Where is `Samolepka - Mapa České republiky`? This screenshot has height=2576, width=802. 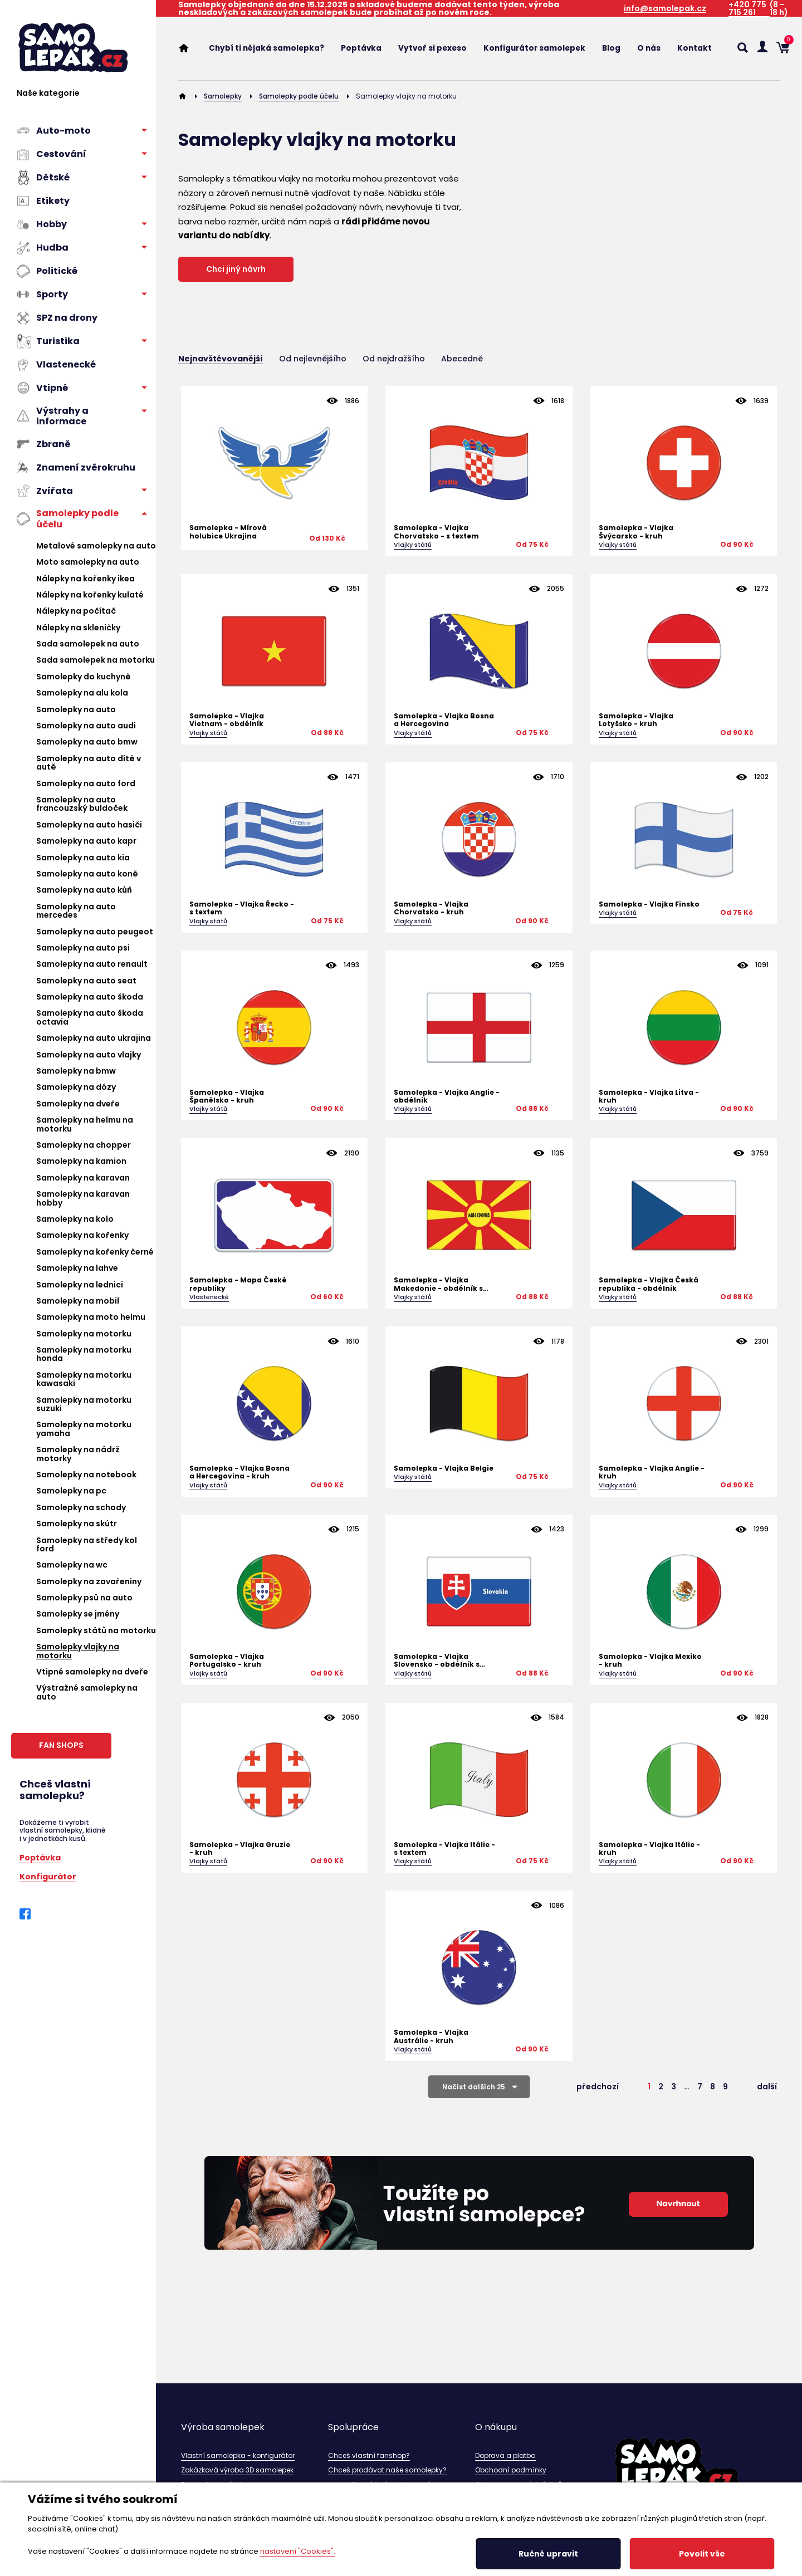
Samolepka - Mapa České republiky is located at coordinates (238, 1284).